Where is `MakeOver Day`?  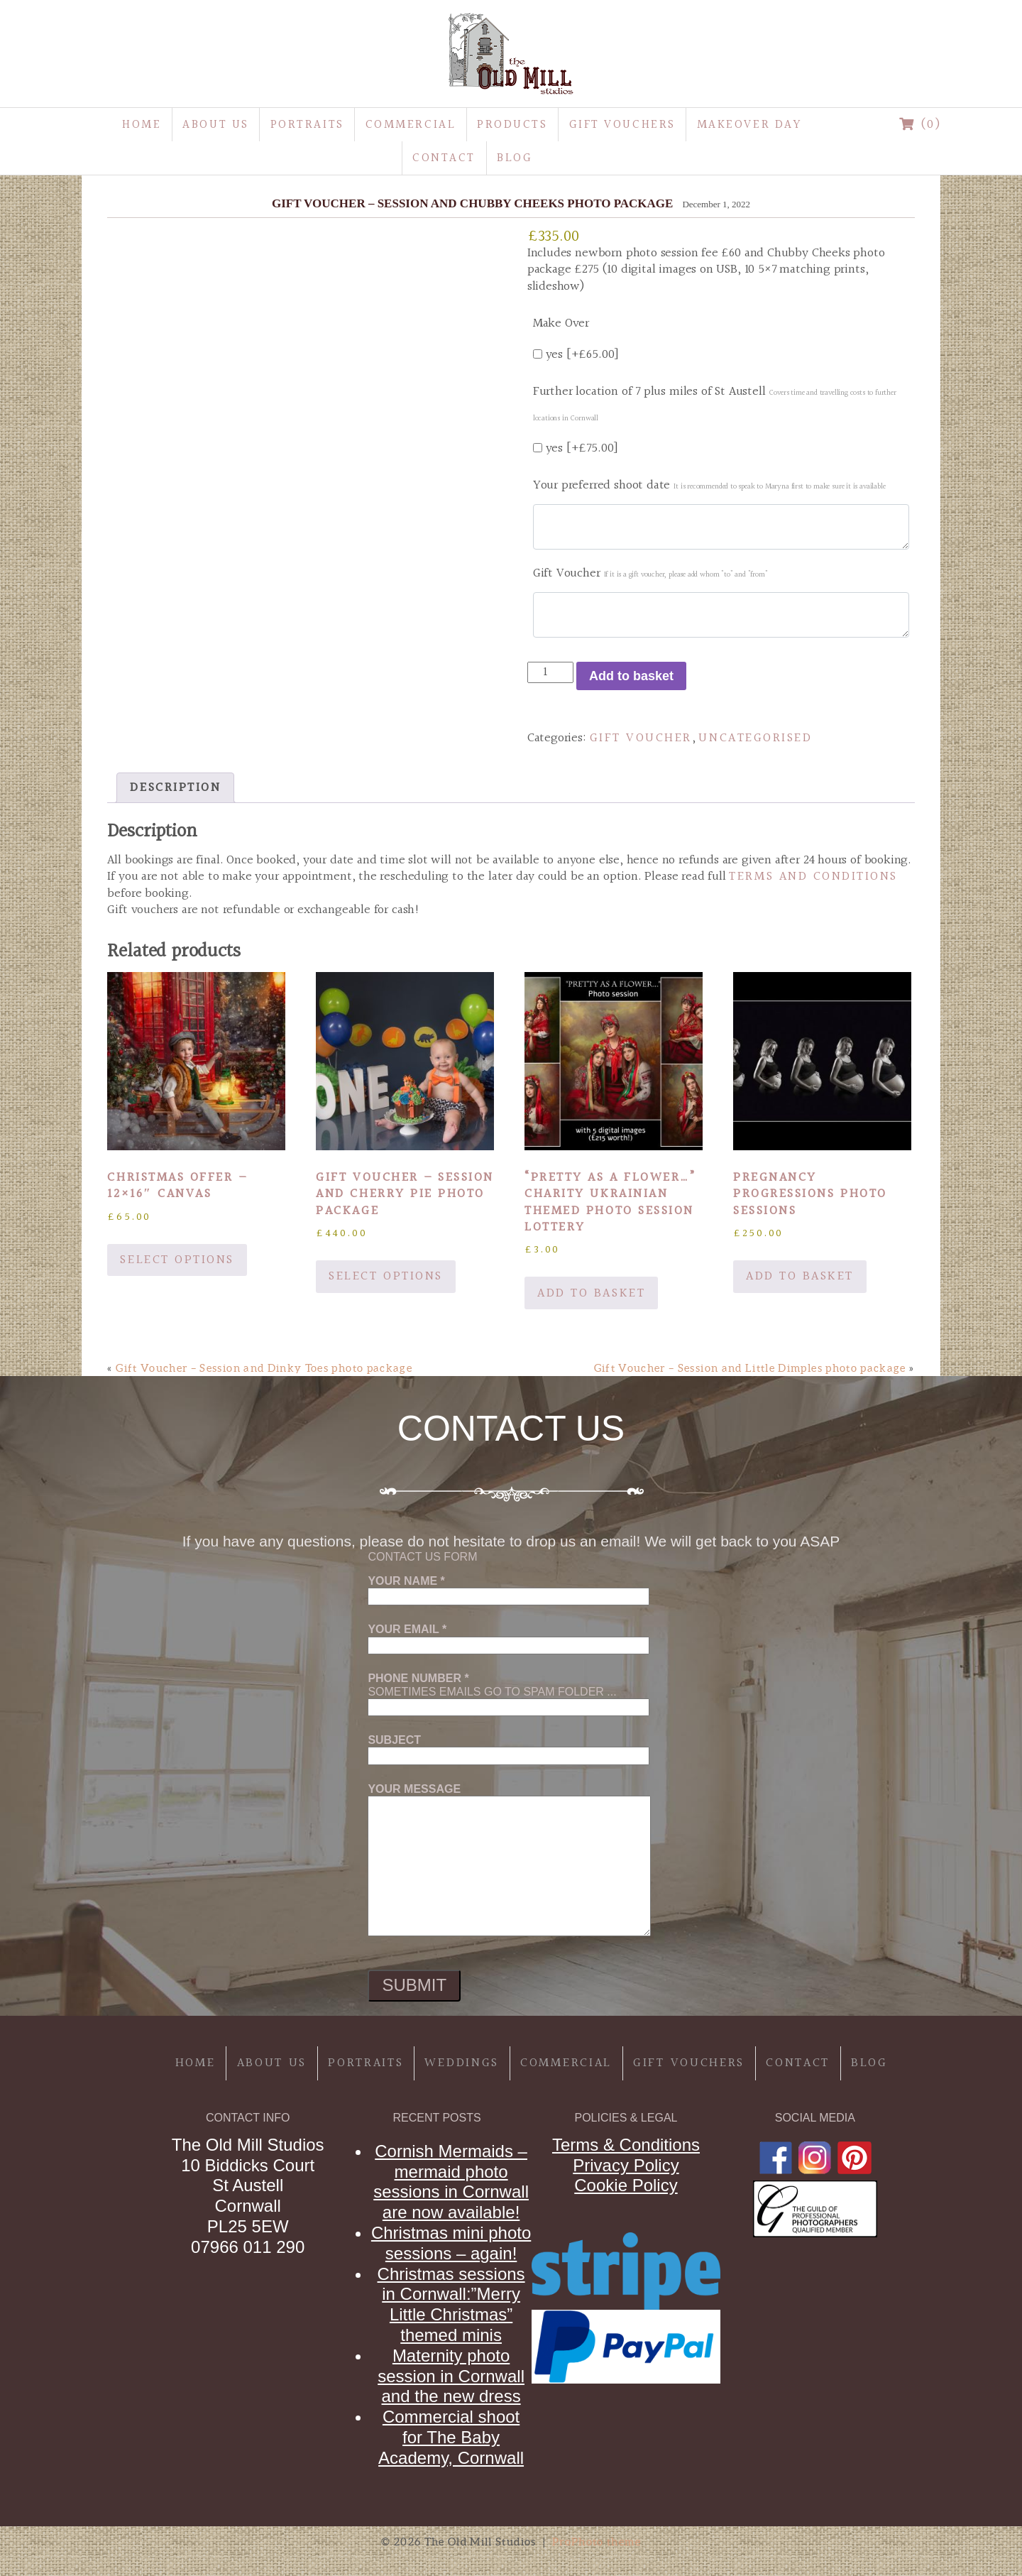 MakeOver Day is located at coordinates (749, 124).